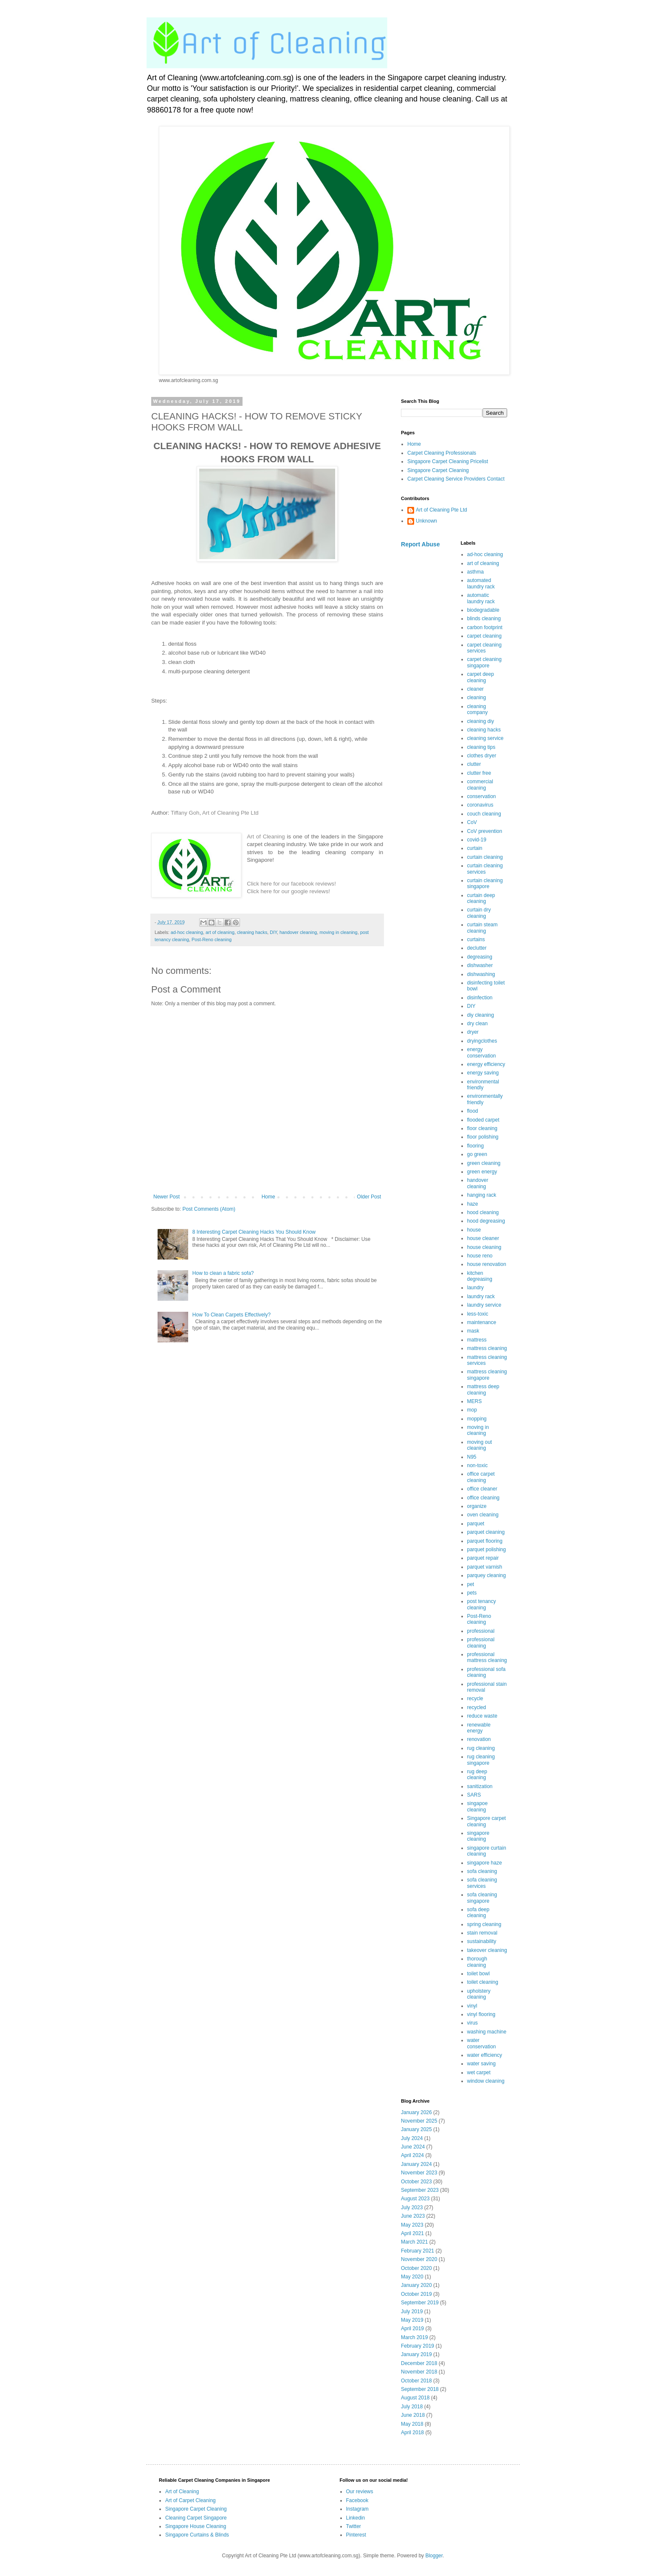  Describe the element at coordinates (482, 1883) in the screenshot. I see `sofa cleaning services` at that location.